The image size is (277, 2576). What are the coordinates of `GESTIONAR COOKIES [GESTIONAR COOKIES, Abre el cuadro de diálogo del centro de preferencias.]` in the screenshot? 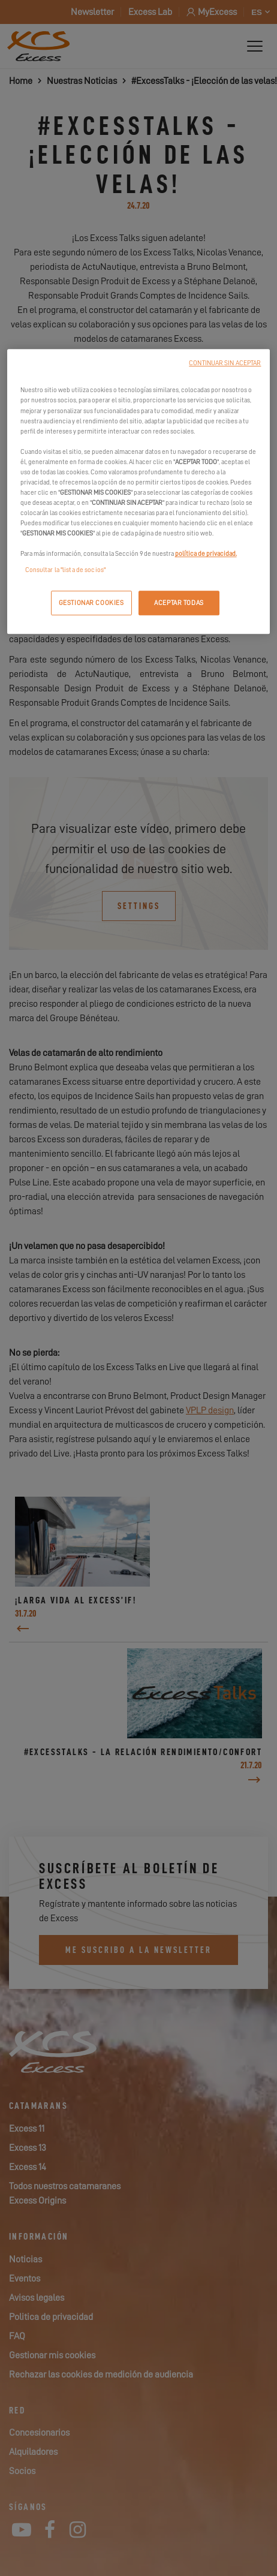 It's located at (91, 603).